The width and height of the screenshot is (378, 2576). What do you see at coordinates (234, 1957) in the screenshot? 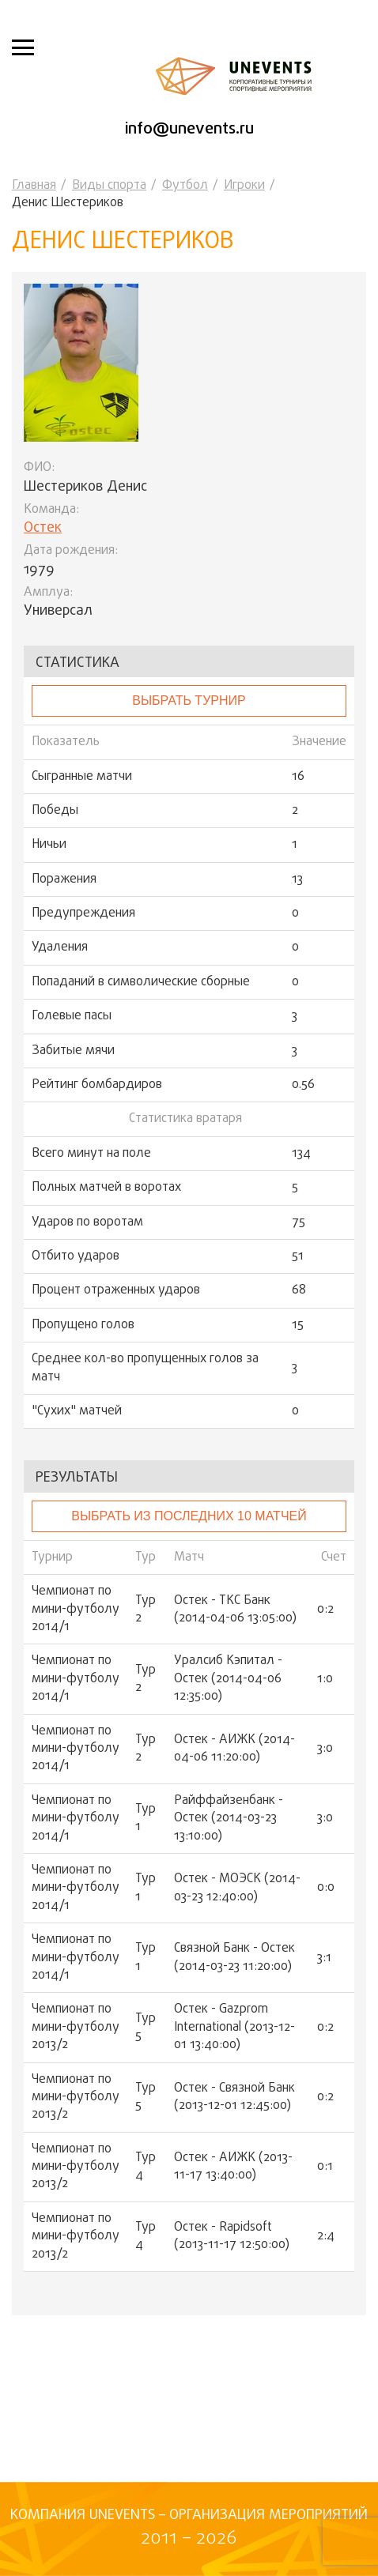
I see `Связной Банк - Остек (2014-03-23 11:20:00)` at bounding box center [234, 1957].